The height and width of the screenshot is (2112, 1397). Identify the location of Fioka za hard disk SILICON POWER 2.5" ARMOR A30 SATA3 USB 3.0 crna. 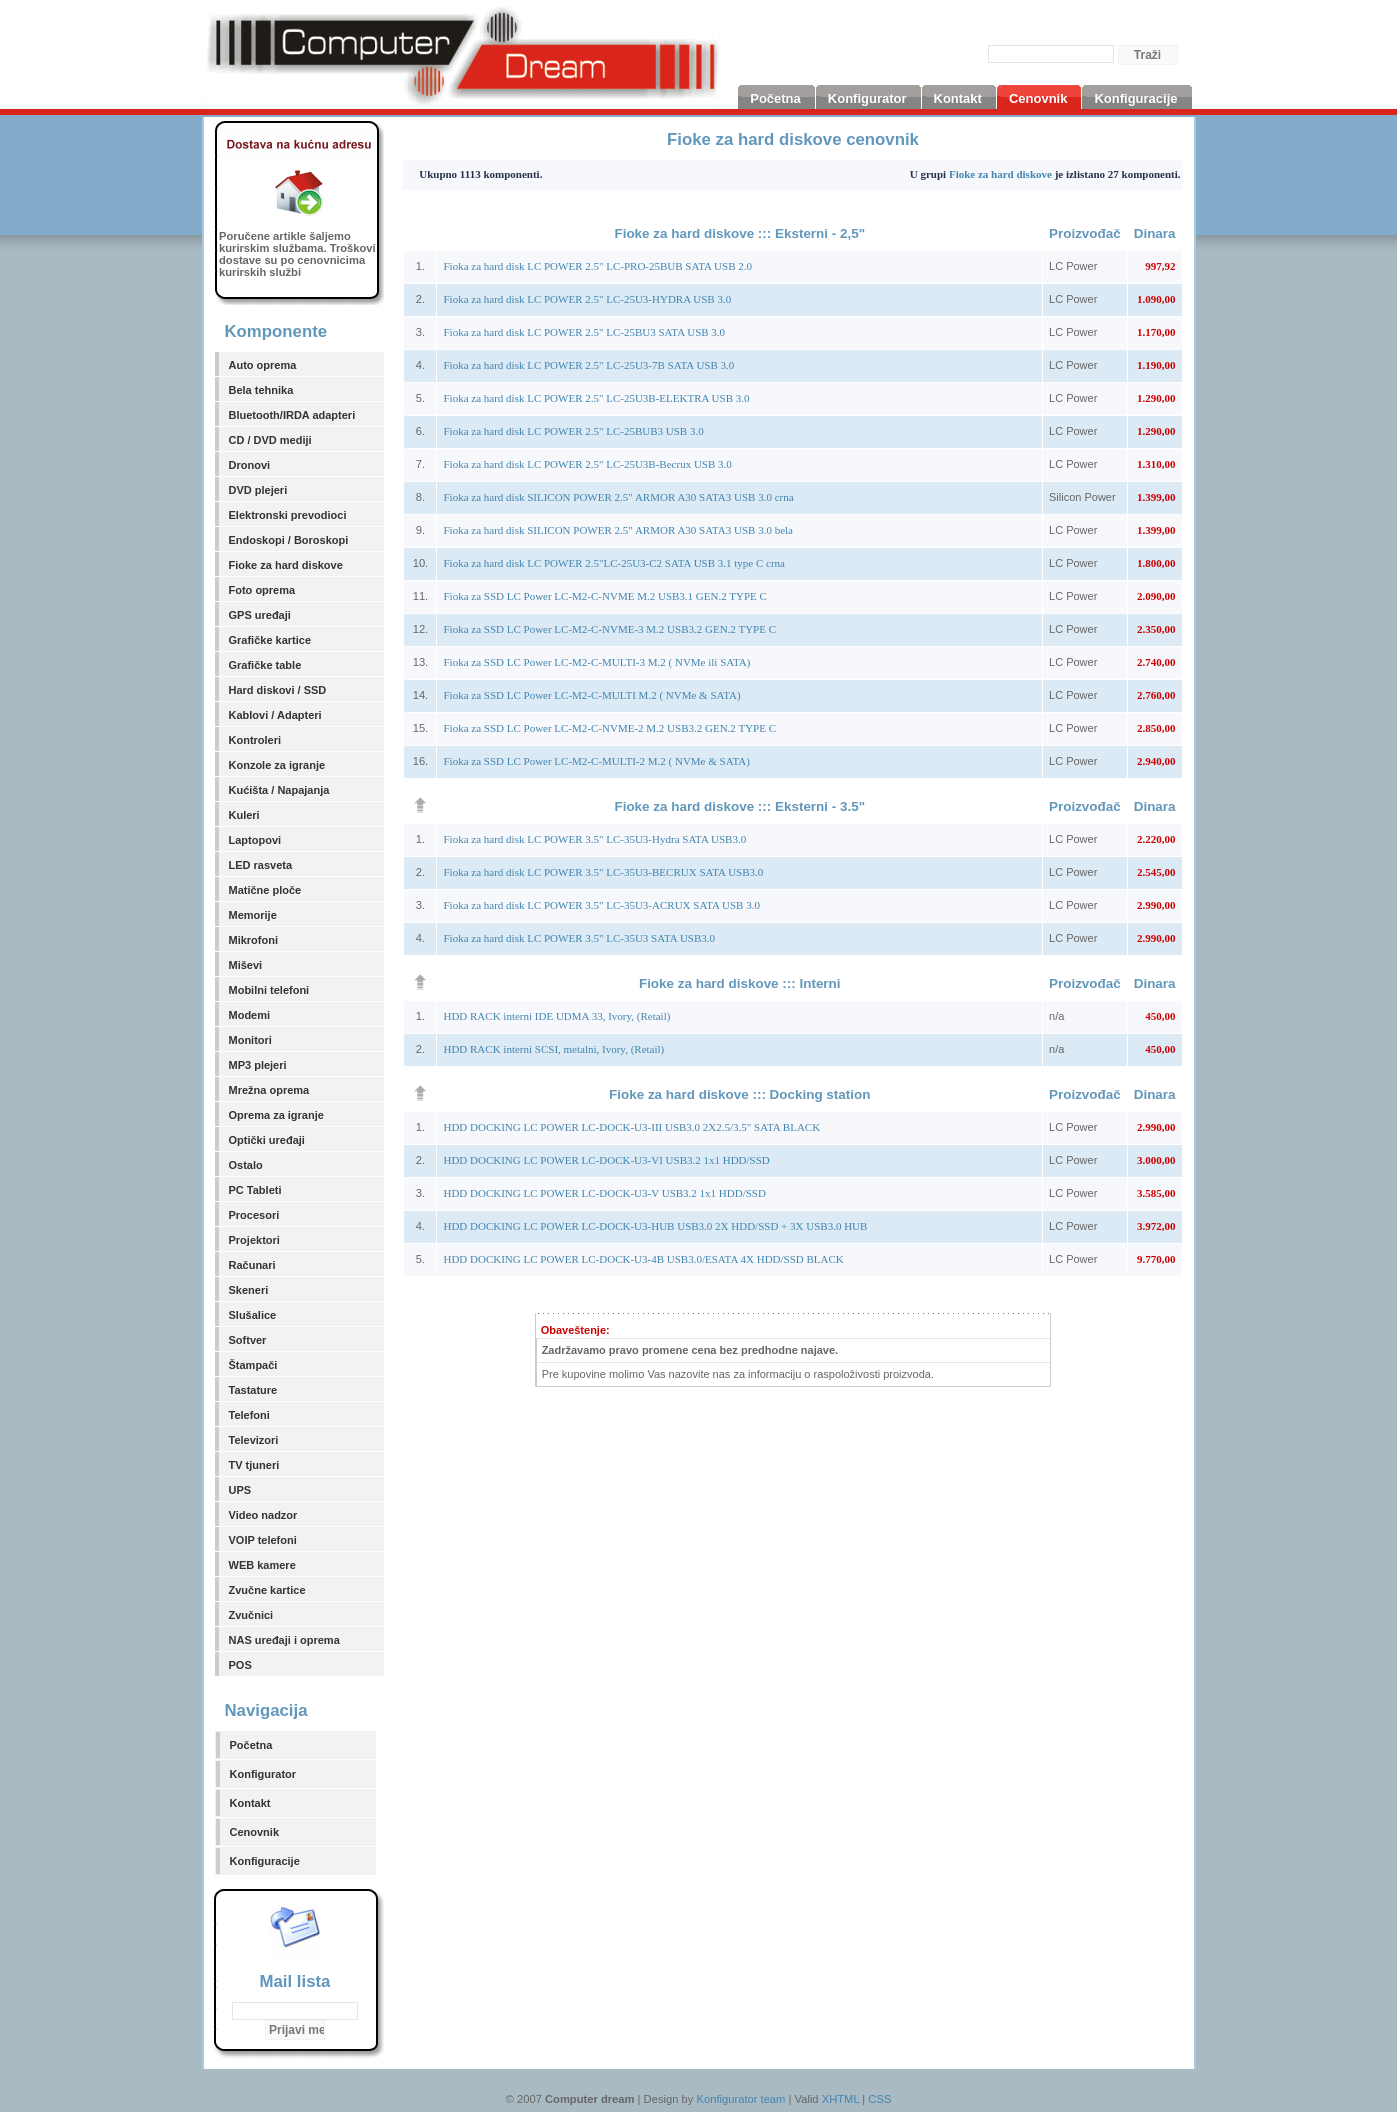
(618, 497).